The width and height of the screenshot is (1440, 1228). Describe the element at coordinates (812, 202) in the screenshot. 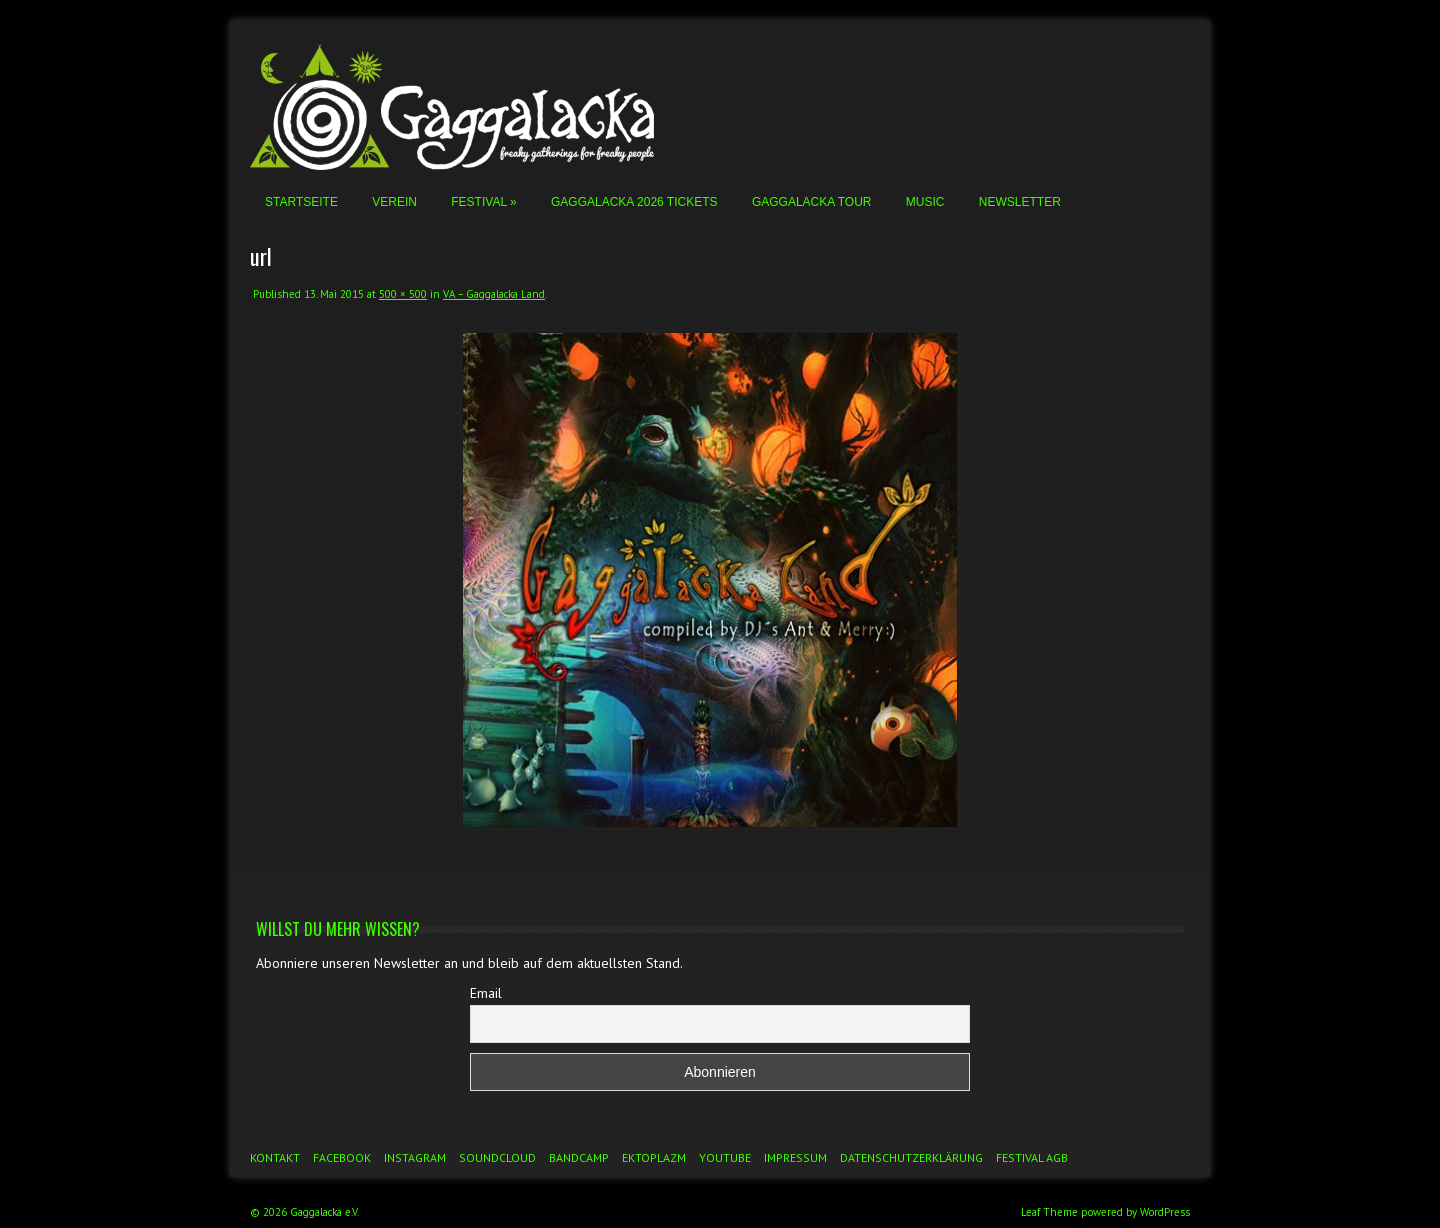

I see `Gaggalacka Tour` at that location.